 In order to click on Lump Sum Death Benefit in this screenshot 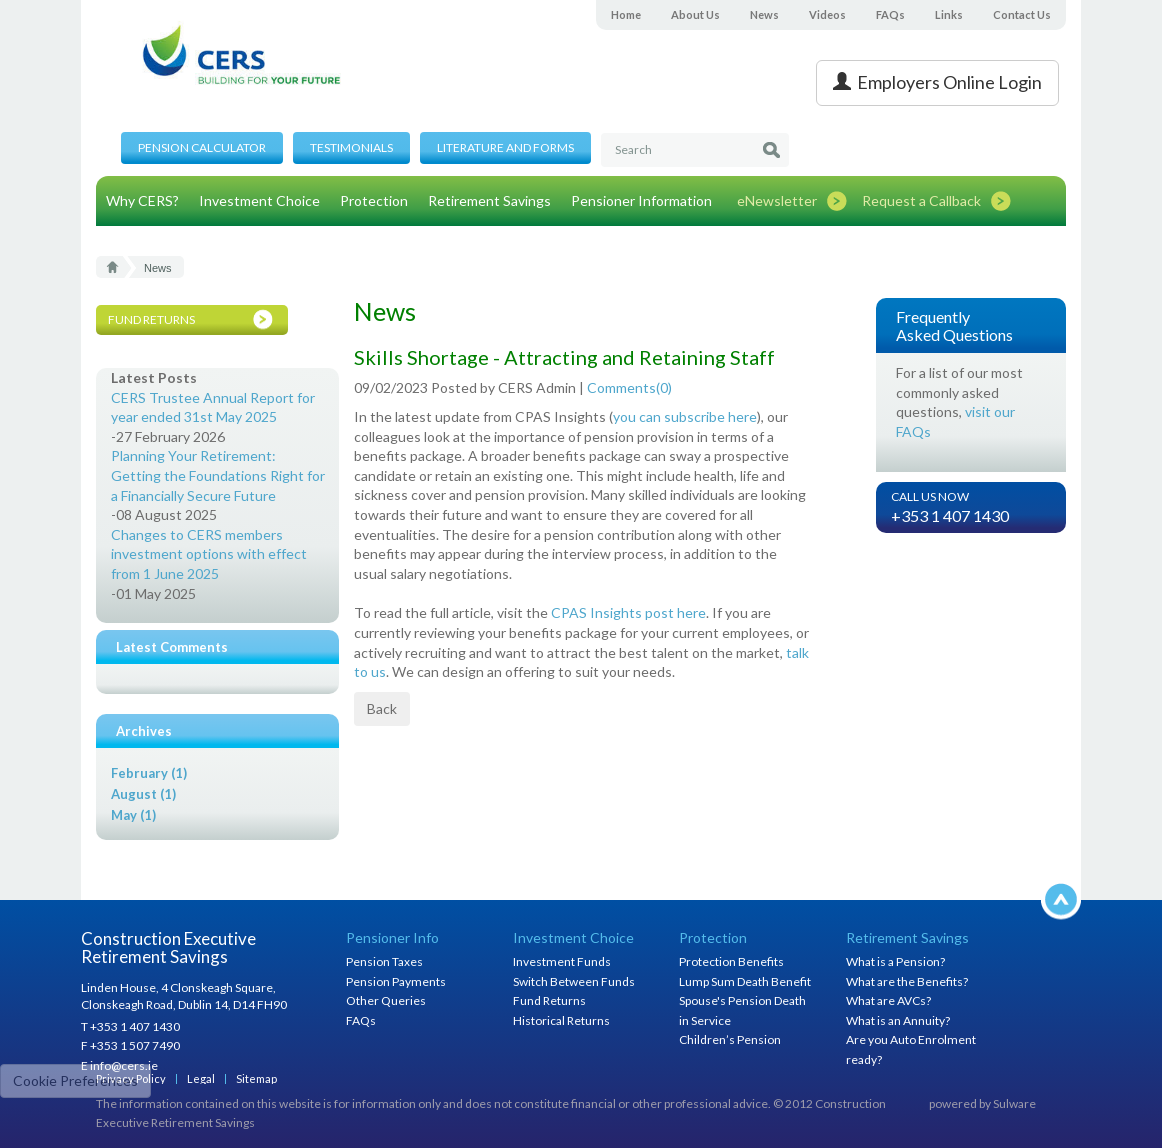, I will do `click(745, 981)`.